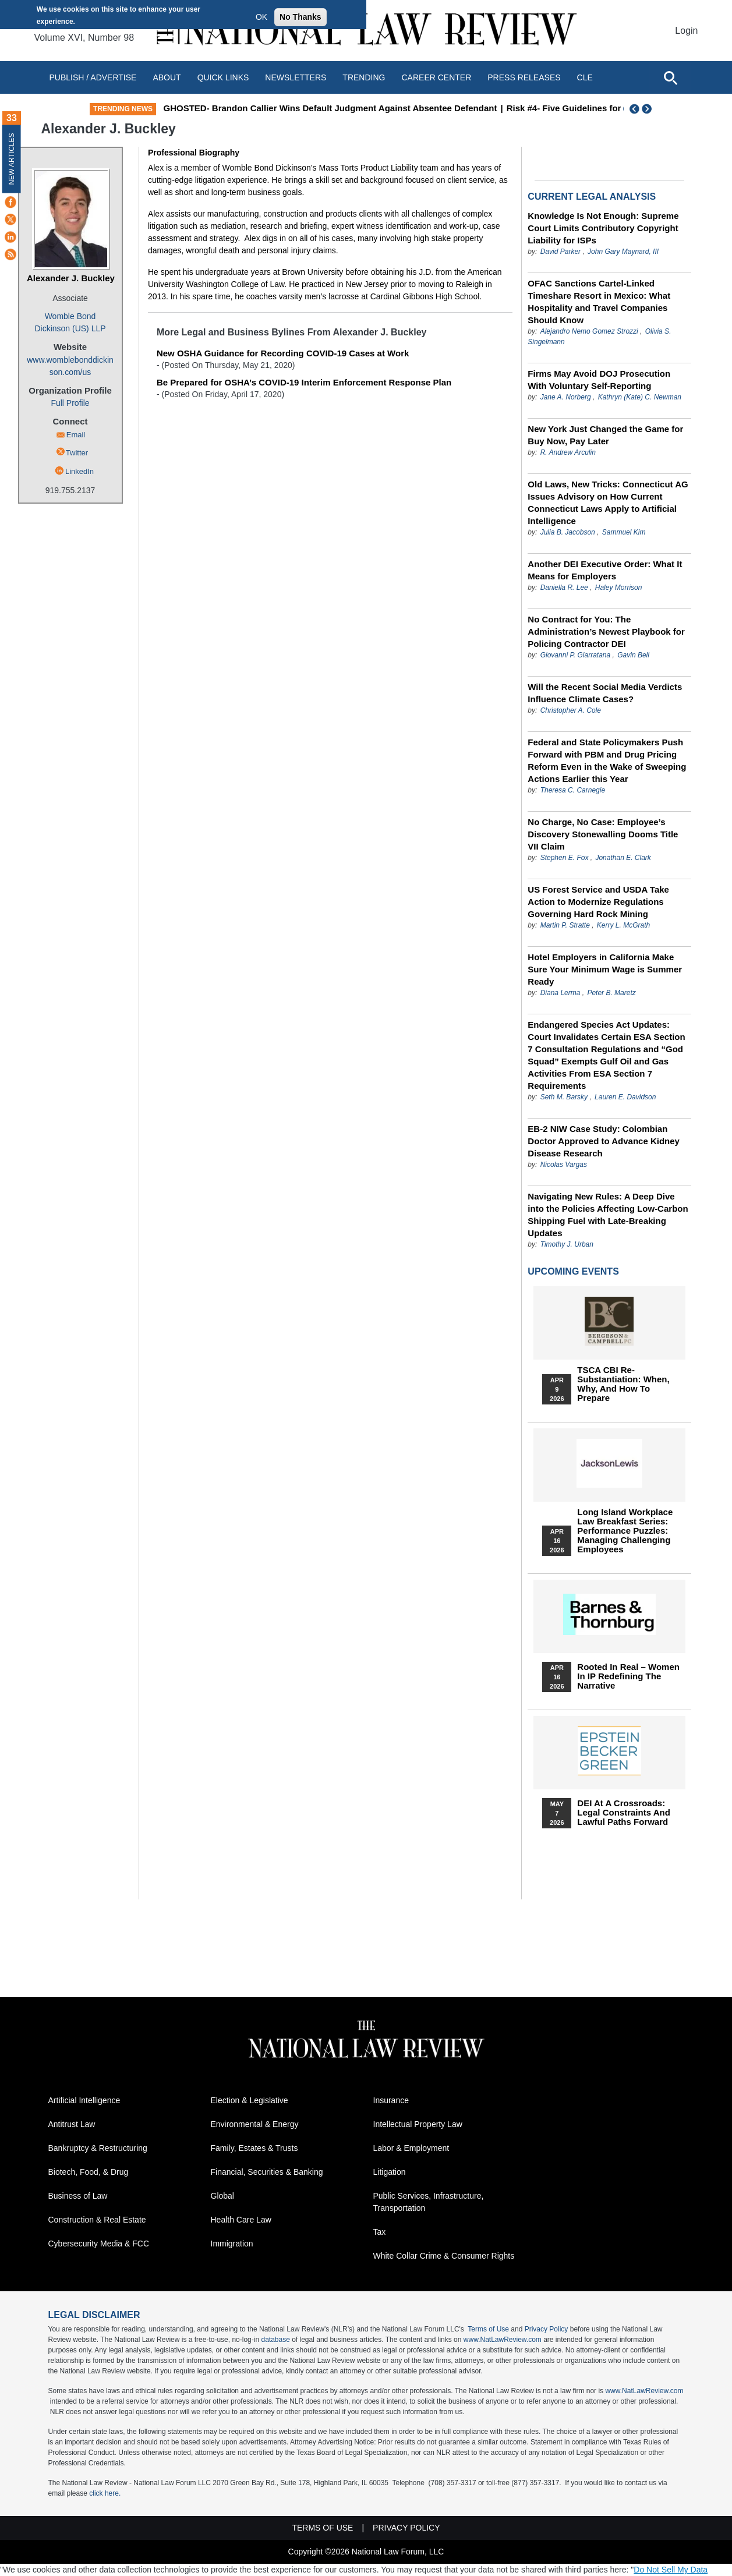 This screenshot has width=732, height=2576. I want to click on New York Just Changed the Game for Buy Now, Pay Later, so click(605, 435).